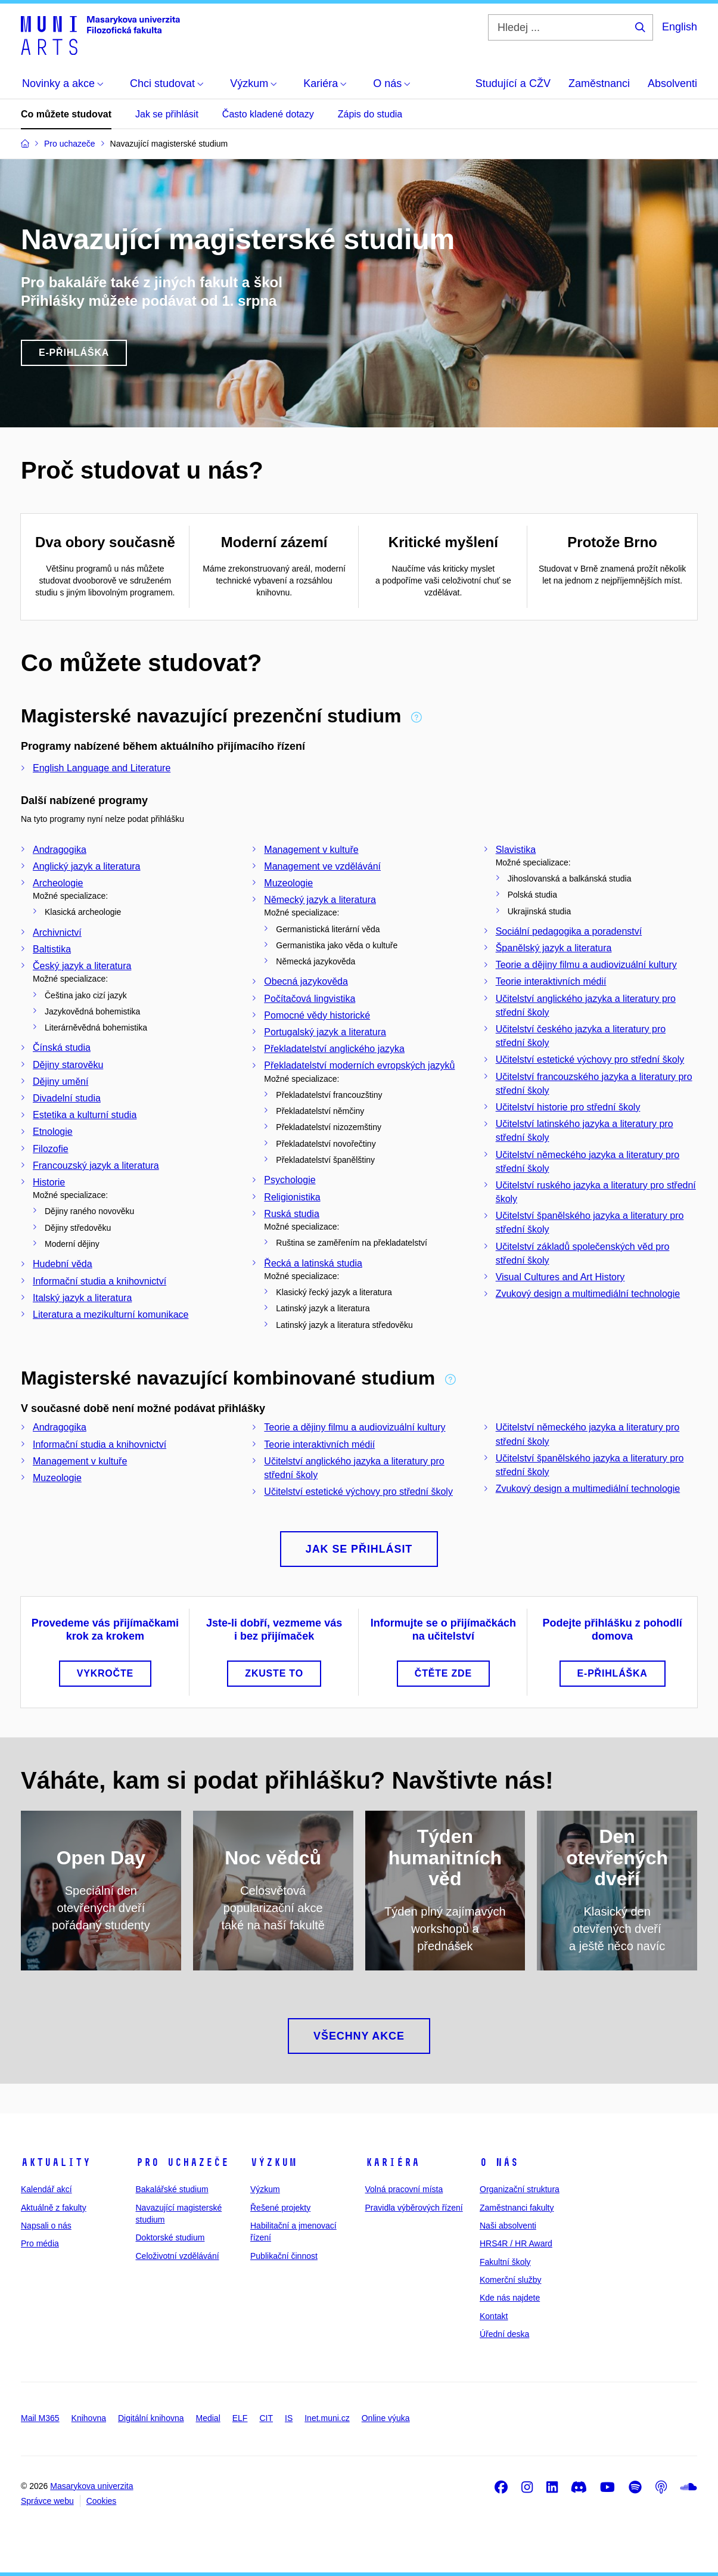  Describe the element at coordinates (586, 965) in the screenshot. I see `Teorie a dějiny filmu a audiovizuální kultury` at that location.